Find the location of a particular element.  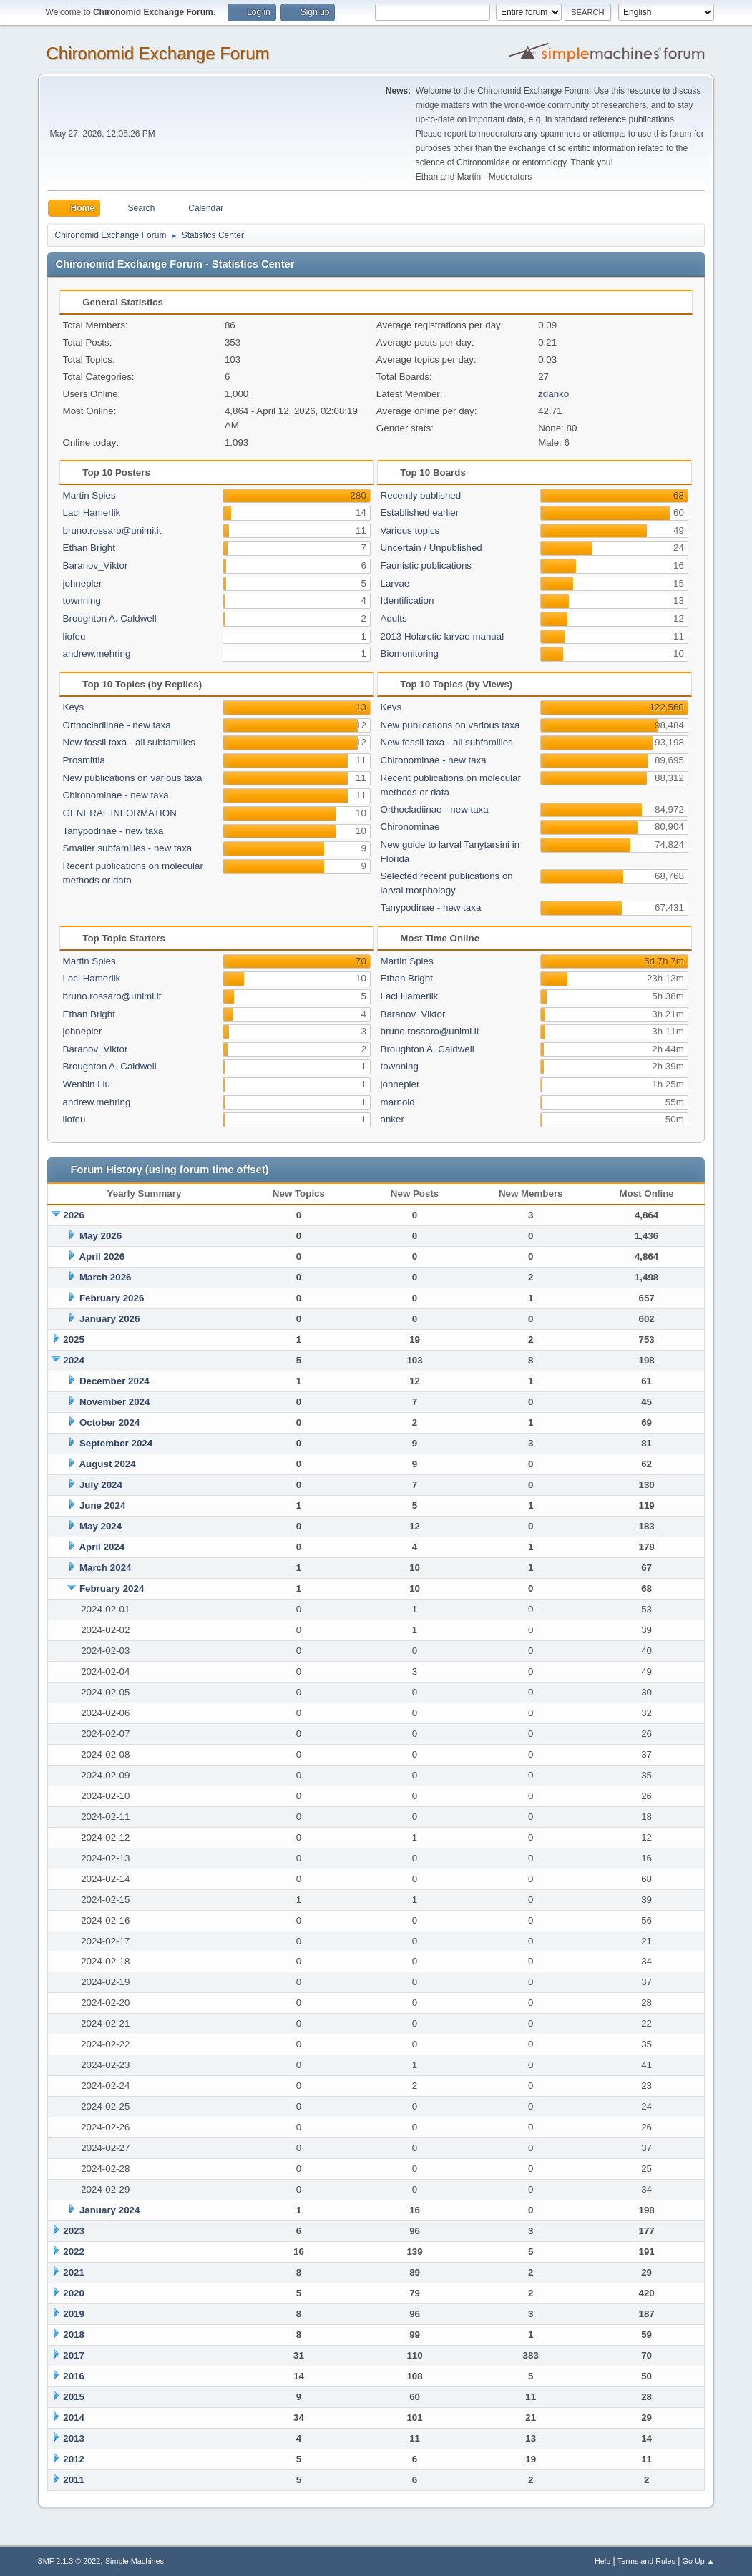

November 2024 is located at coordinates (114, 1401).